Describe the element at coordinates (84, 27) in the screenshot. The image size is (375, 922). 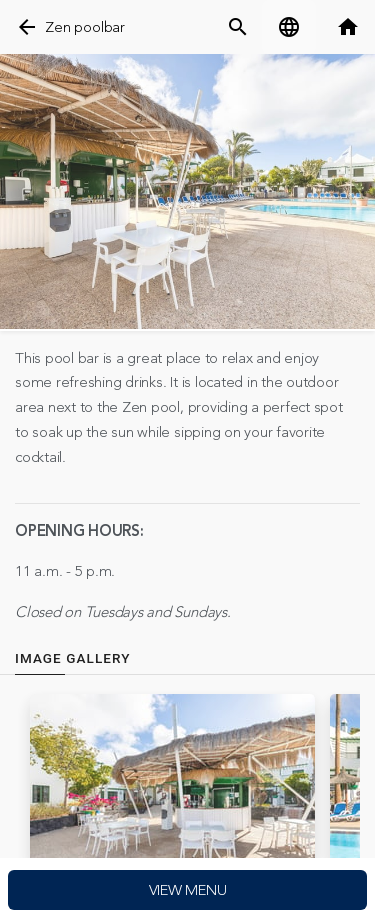
I see `Zen poolbar` at that location.